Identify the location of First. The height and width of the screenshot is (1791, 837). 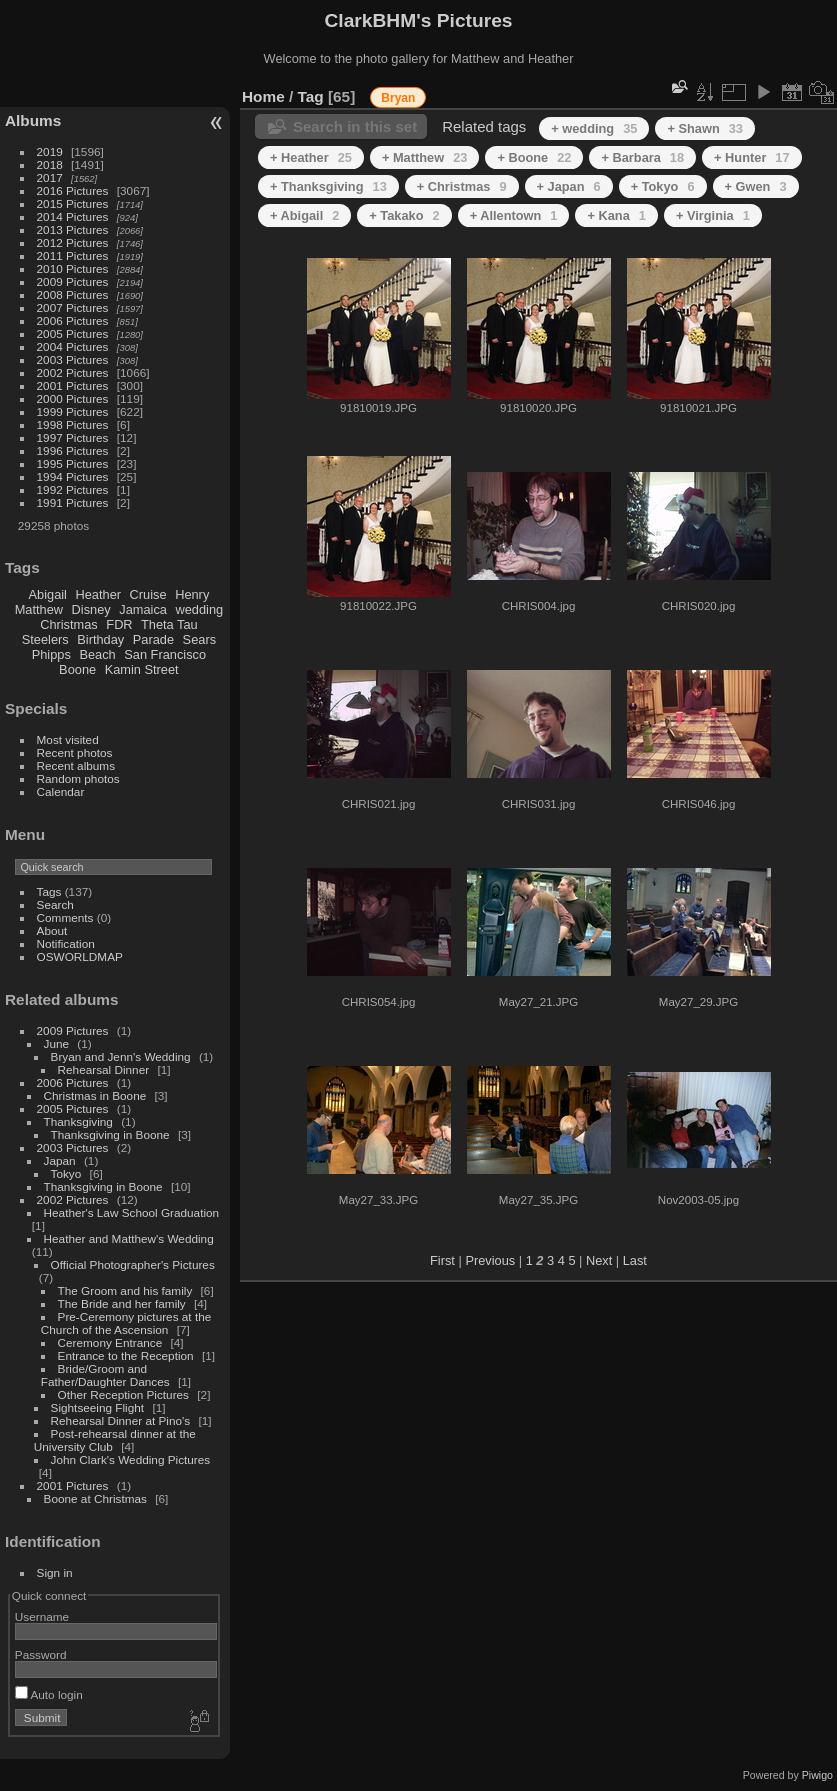
(442, 1260).